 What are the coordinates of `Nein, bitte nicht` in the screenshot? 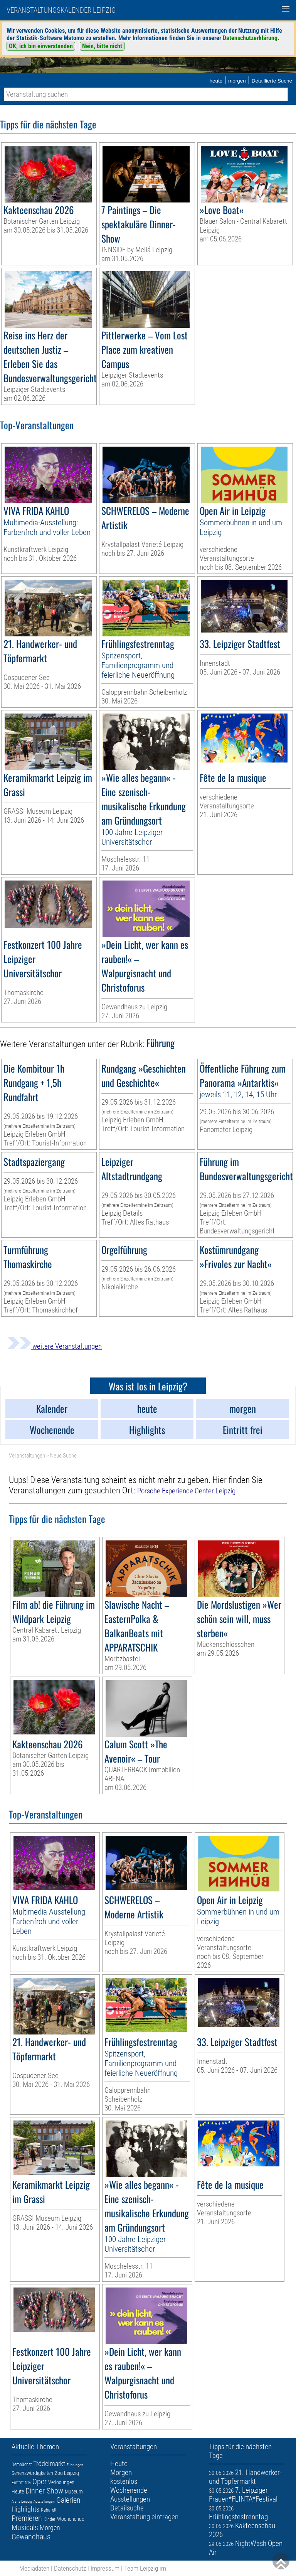 It's located at (102, 46).